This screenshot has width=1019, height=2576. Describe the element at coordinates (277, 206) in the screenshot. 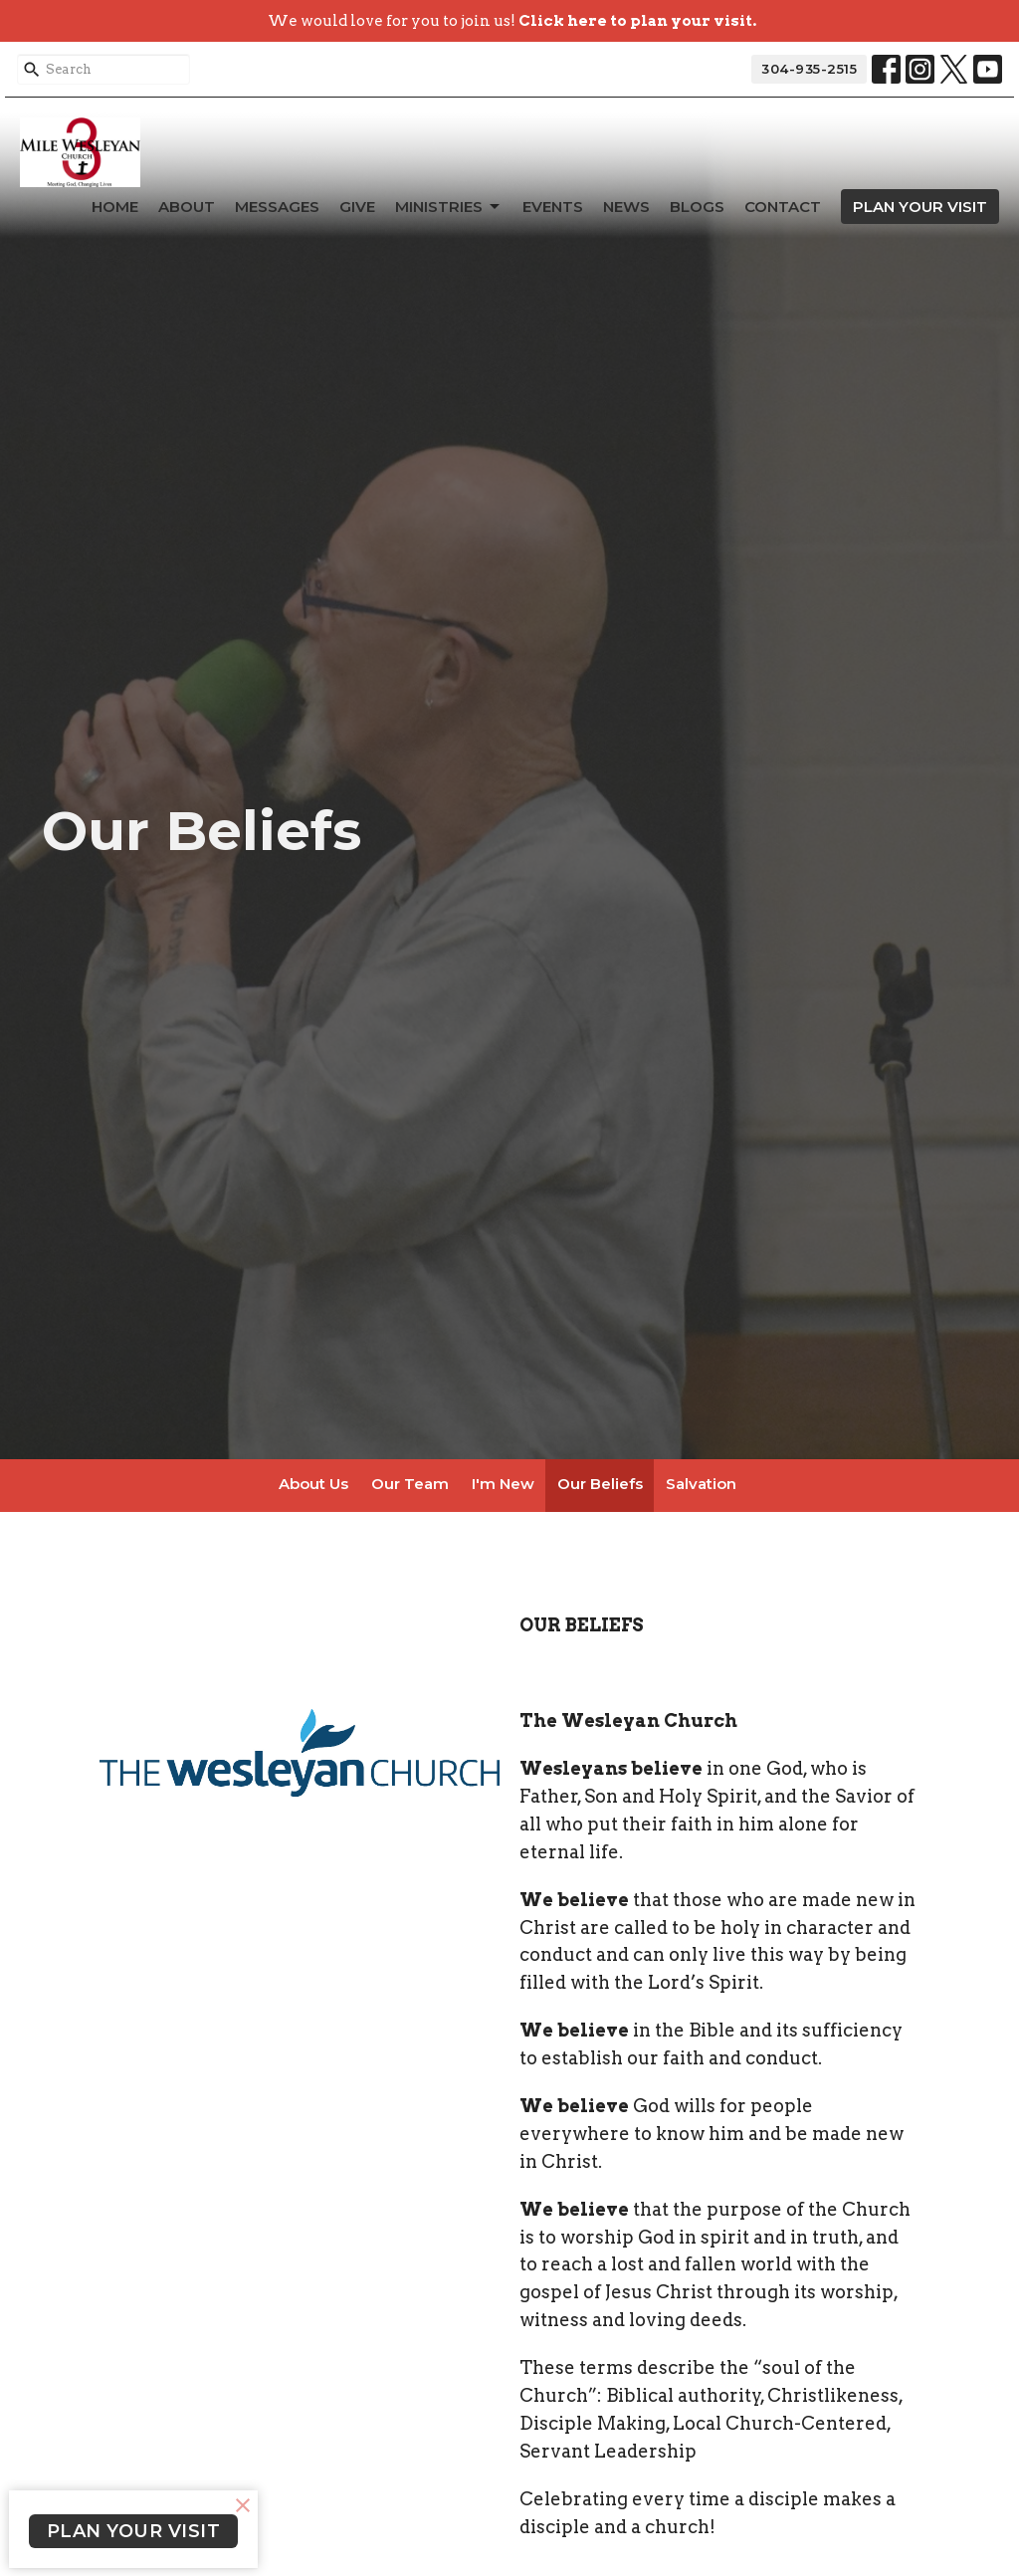

I see `Messages` at that location.